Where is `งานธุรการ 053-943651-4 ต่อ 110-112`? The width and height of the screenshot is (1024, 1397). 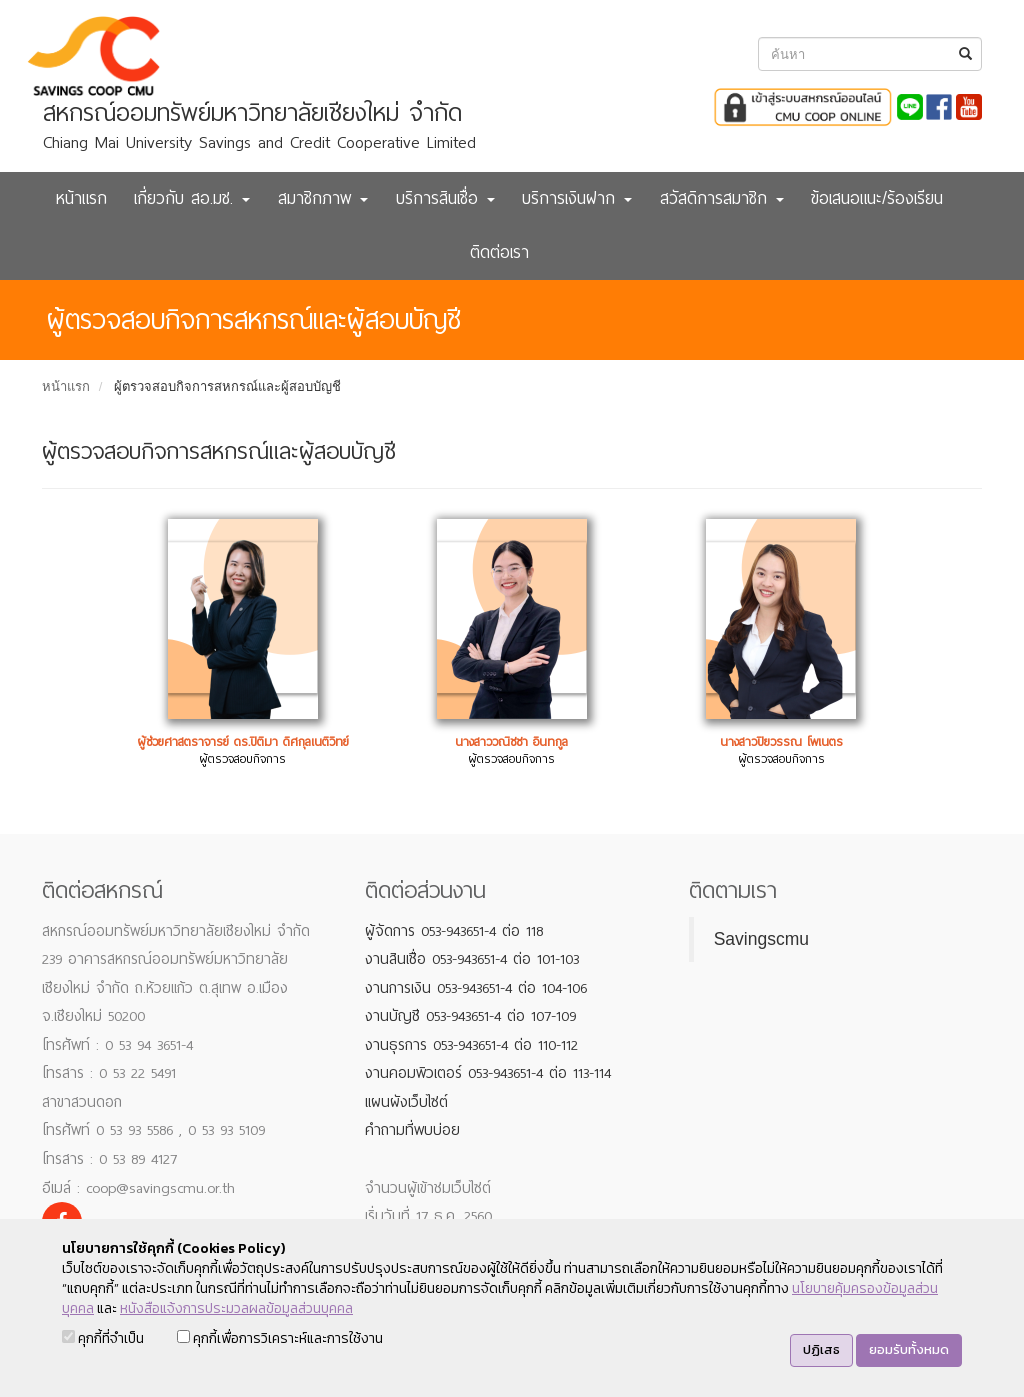 งานธุรการ 053-943651-4 ต่อ 110-112 is located at coordinates (471, 1045).